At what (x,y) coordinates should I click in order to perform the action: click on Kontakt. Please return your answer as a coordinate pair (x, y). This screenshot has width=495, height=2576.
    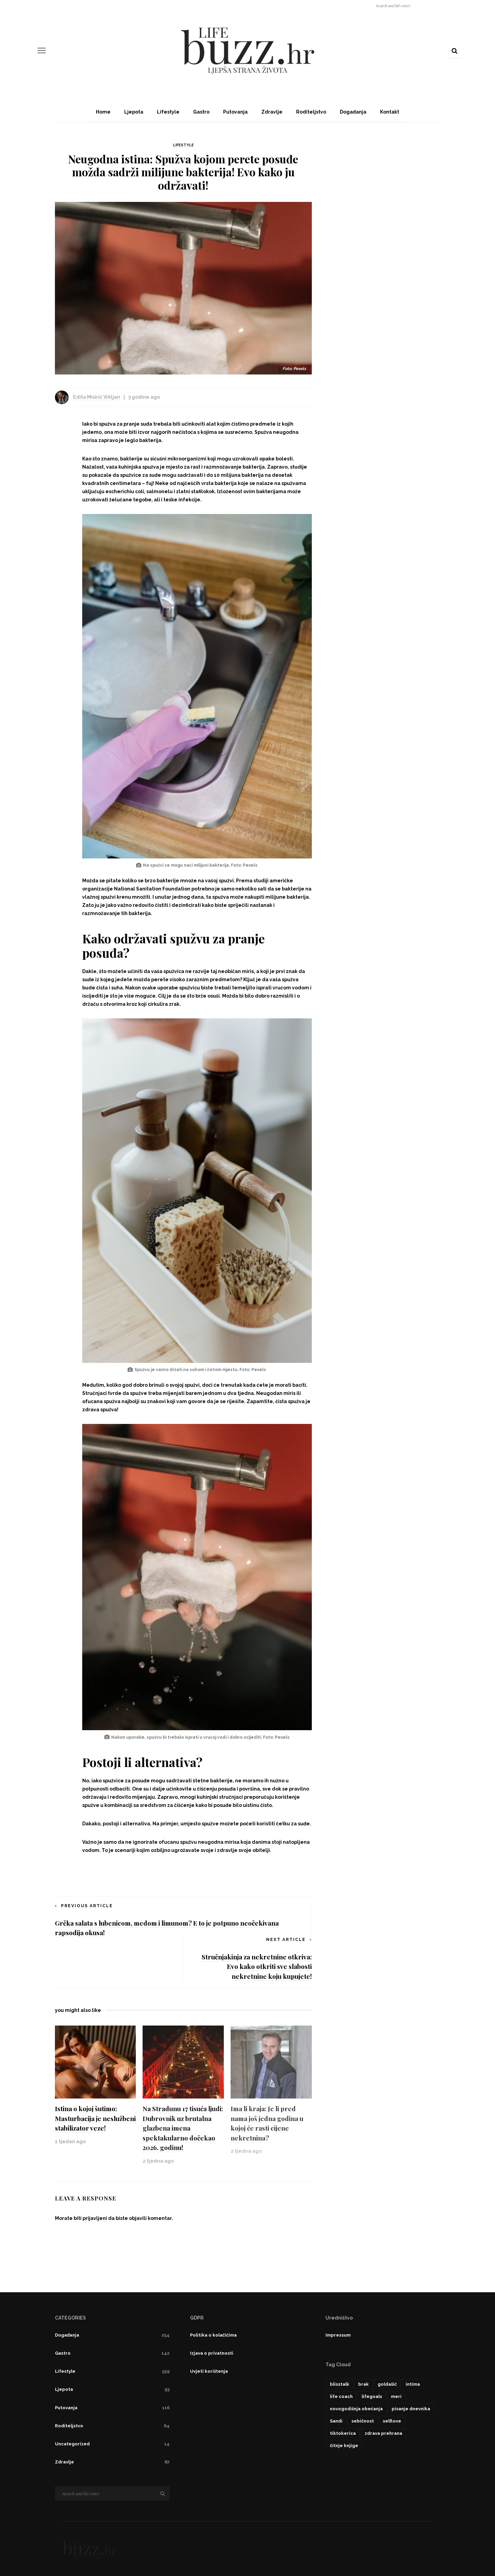
    Looking at the image, I should click on (389, 112).